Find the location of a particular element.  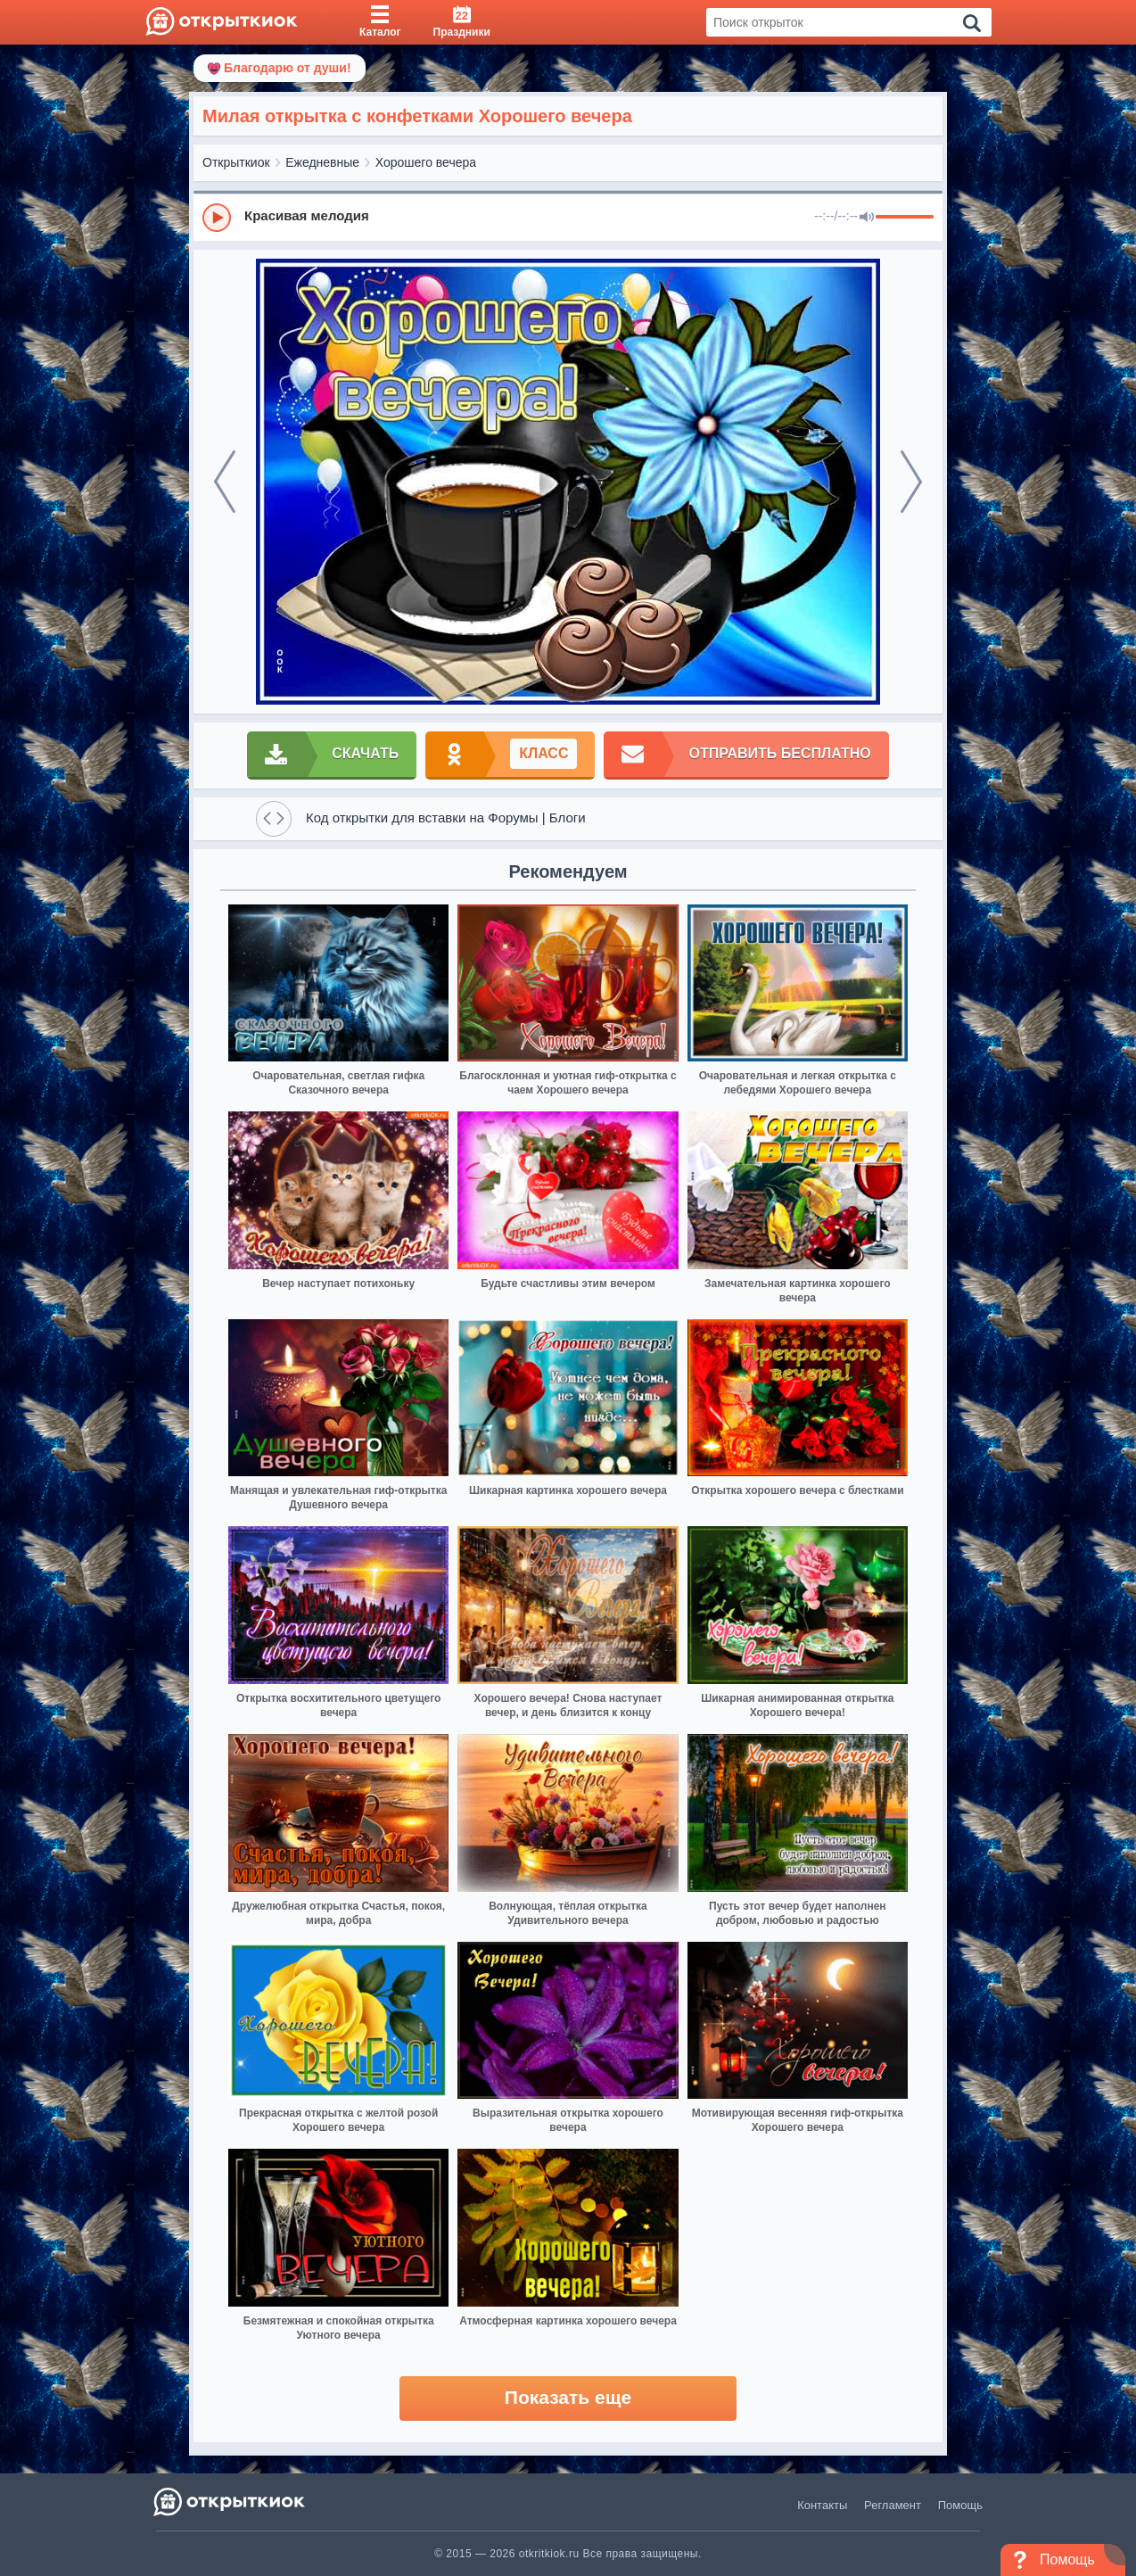

Ежедневные is located at coordinates (322, 162).